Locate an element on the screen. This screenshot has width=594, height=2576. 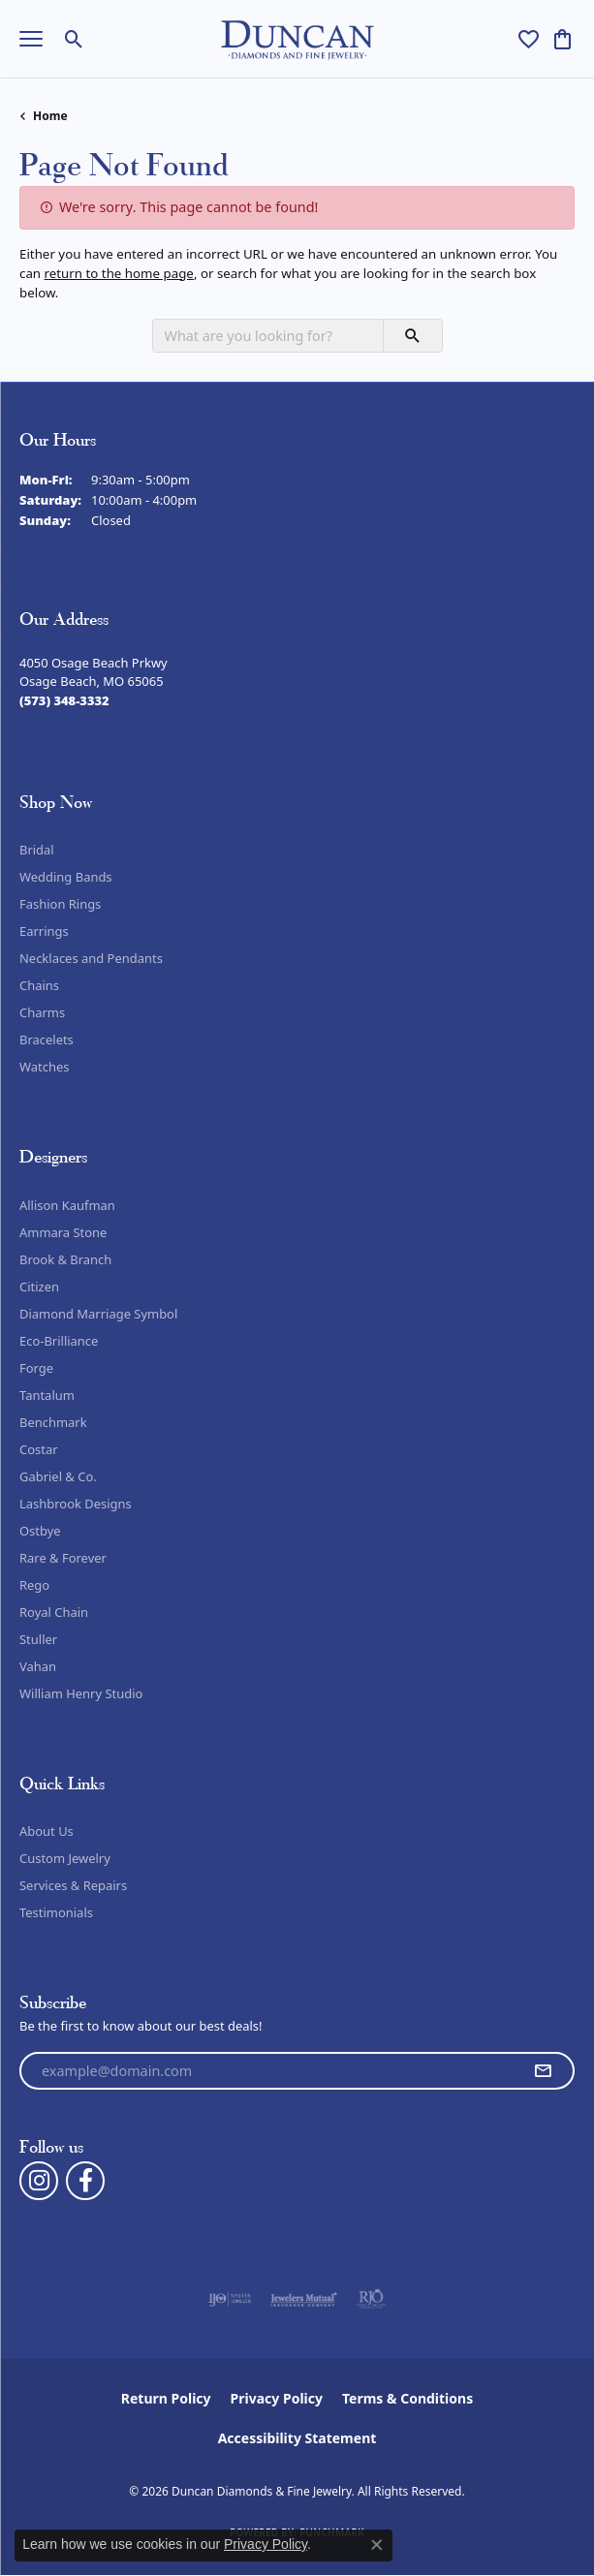
Gabriel & Co. [menuitem] is located at coordinates (58, 1476).